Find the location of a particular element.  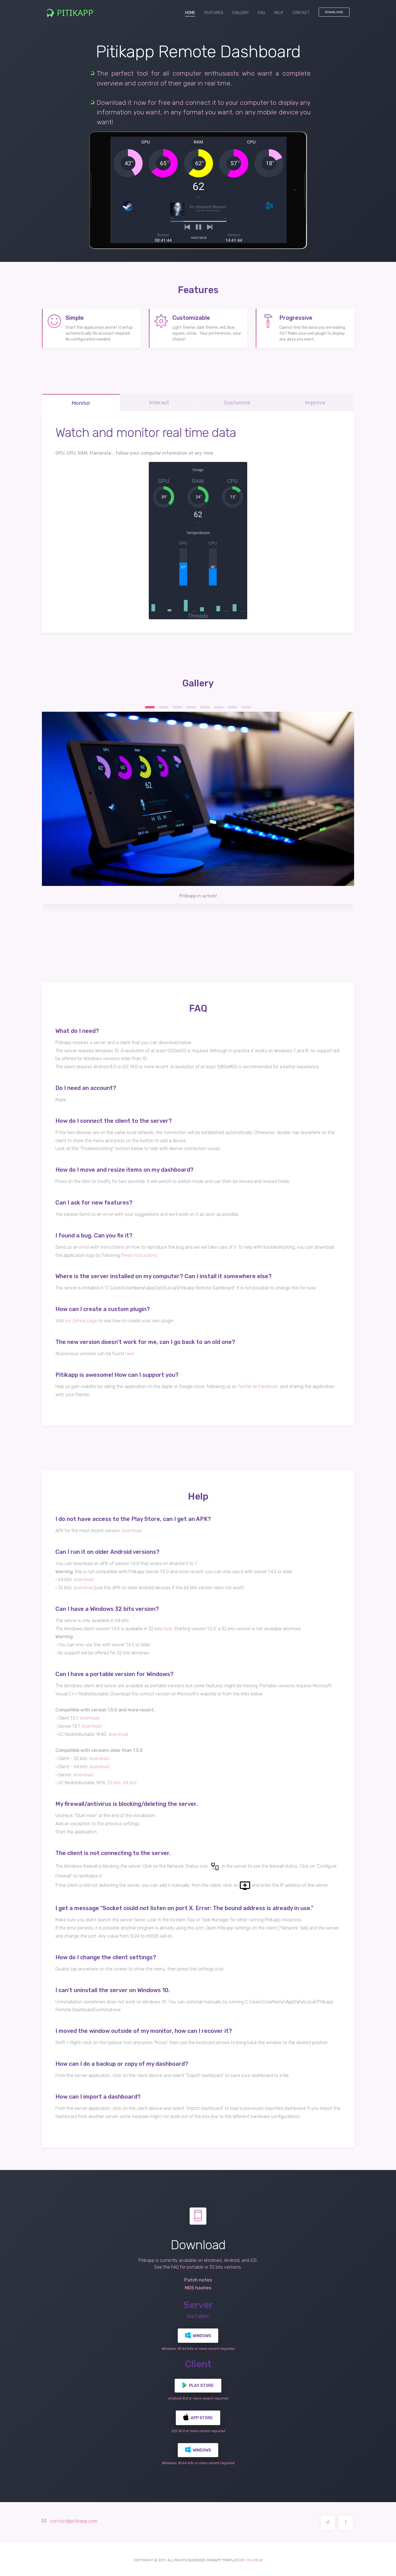

FEATURES is located at coordinates (213, 12).